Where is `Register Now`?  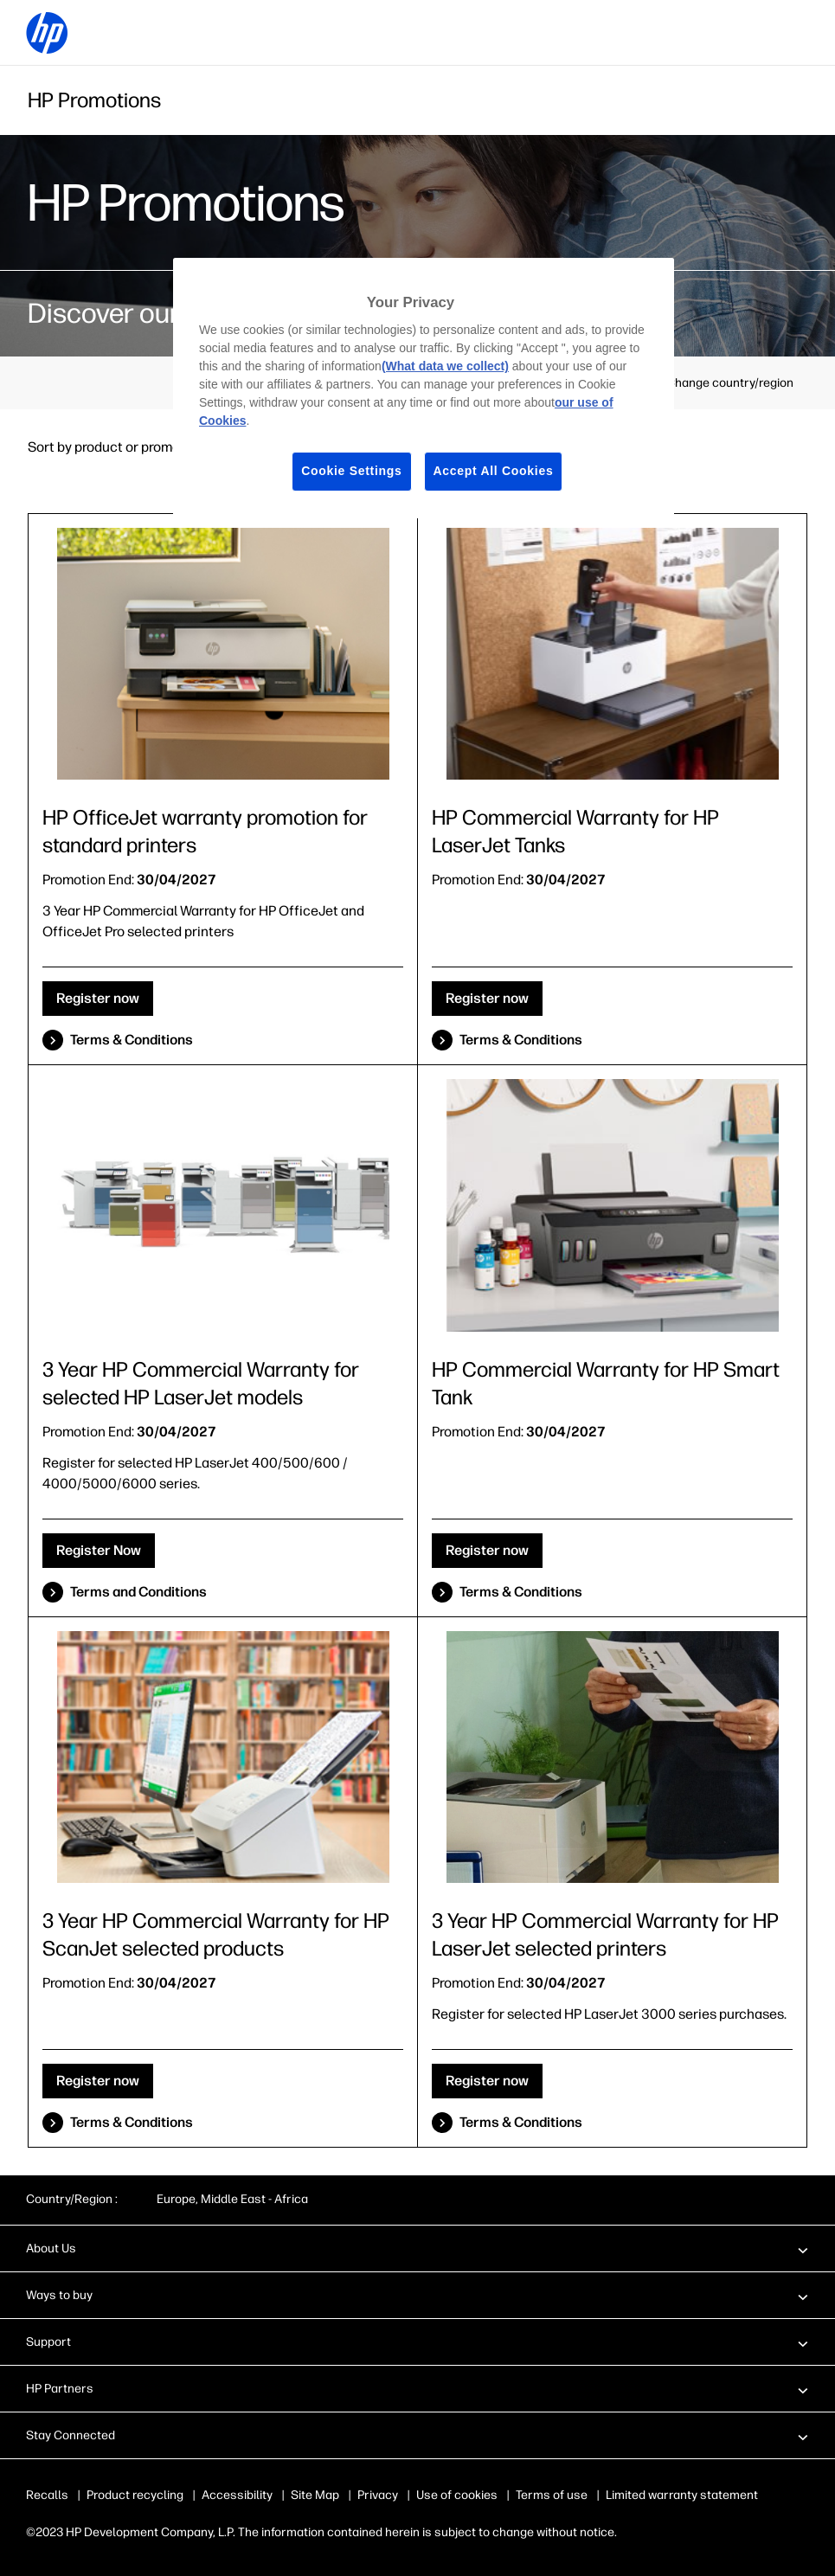
Register Now is located at coordinates (98, 1550).